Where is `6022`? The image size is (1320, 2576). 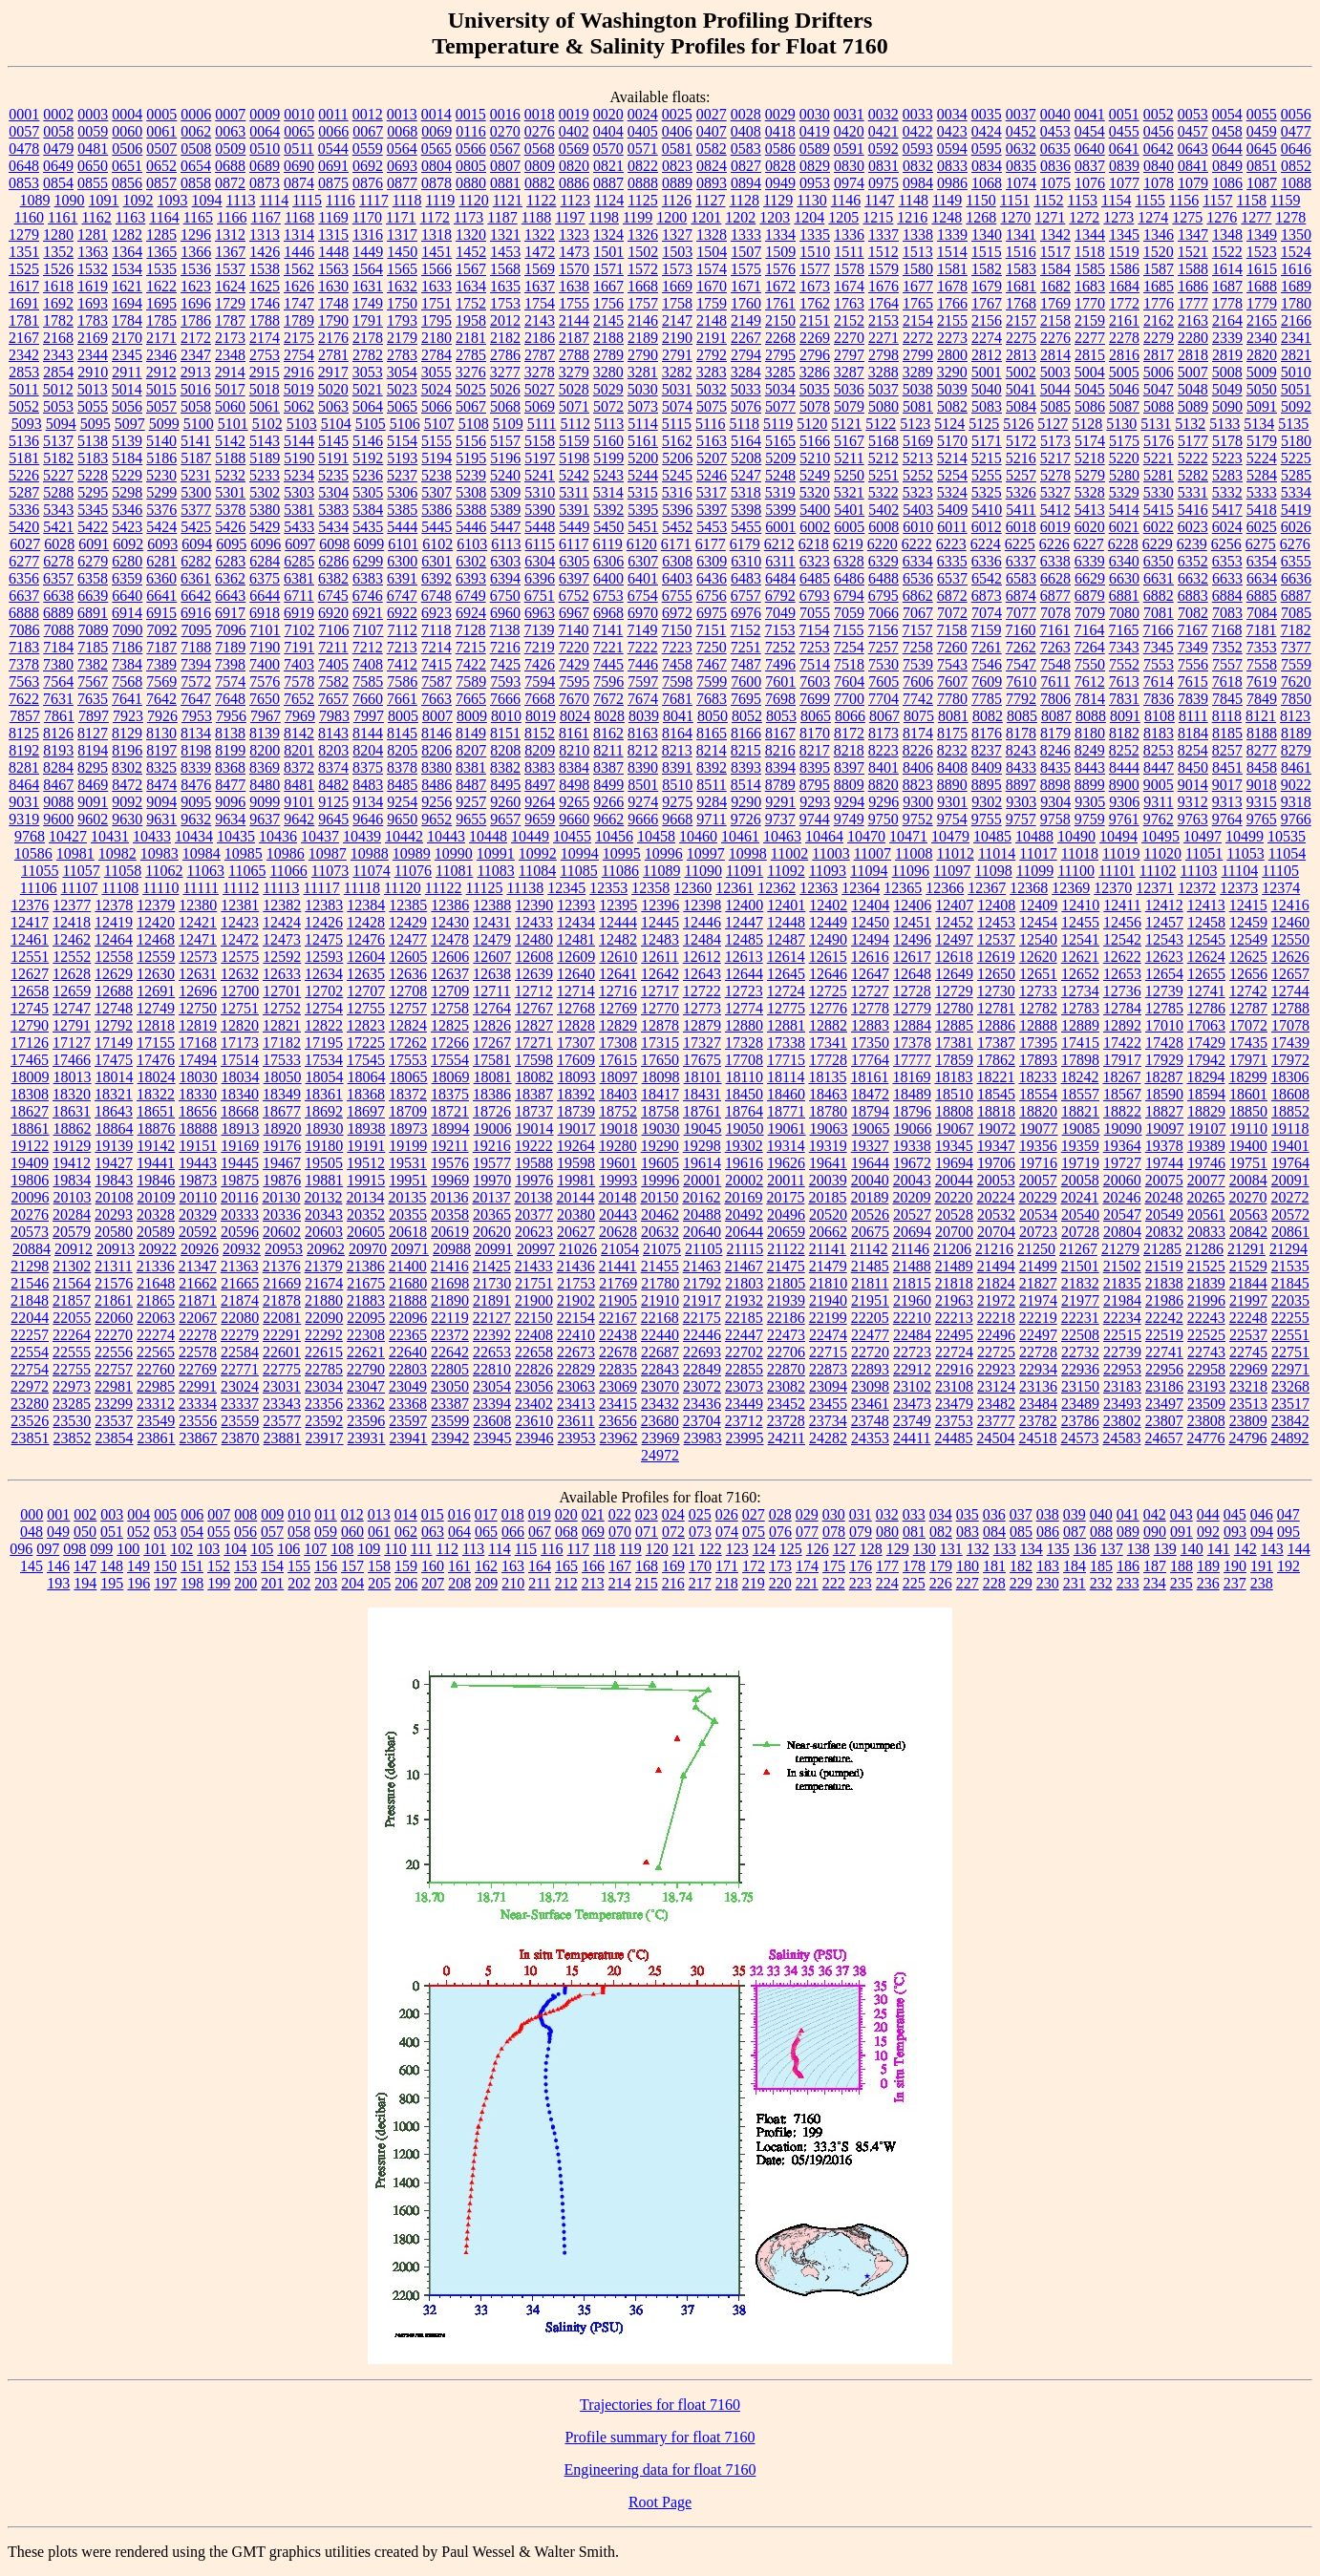
6022 is located at coordinates (1158, 527).